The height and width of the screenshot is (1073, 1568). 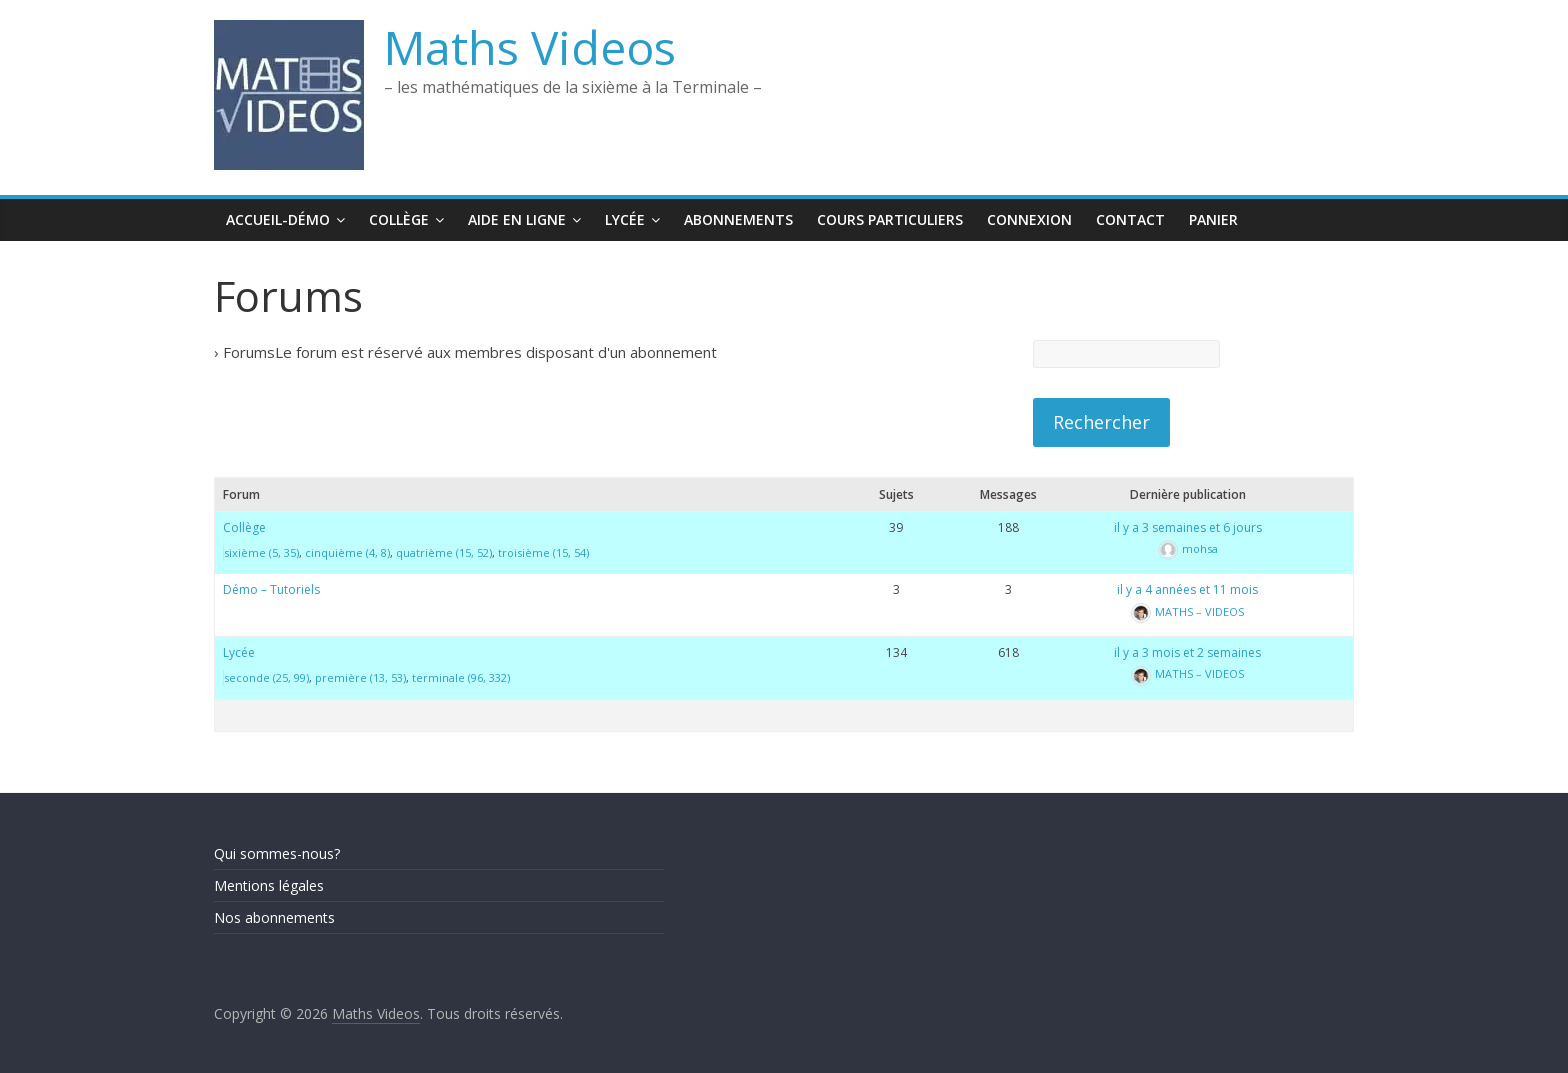 I want to click on Panier, so click(x=1213, y=219).